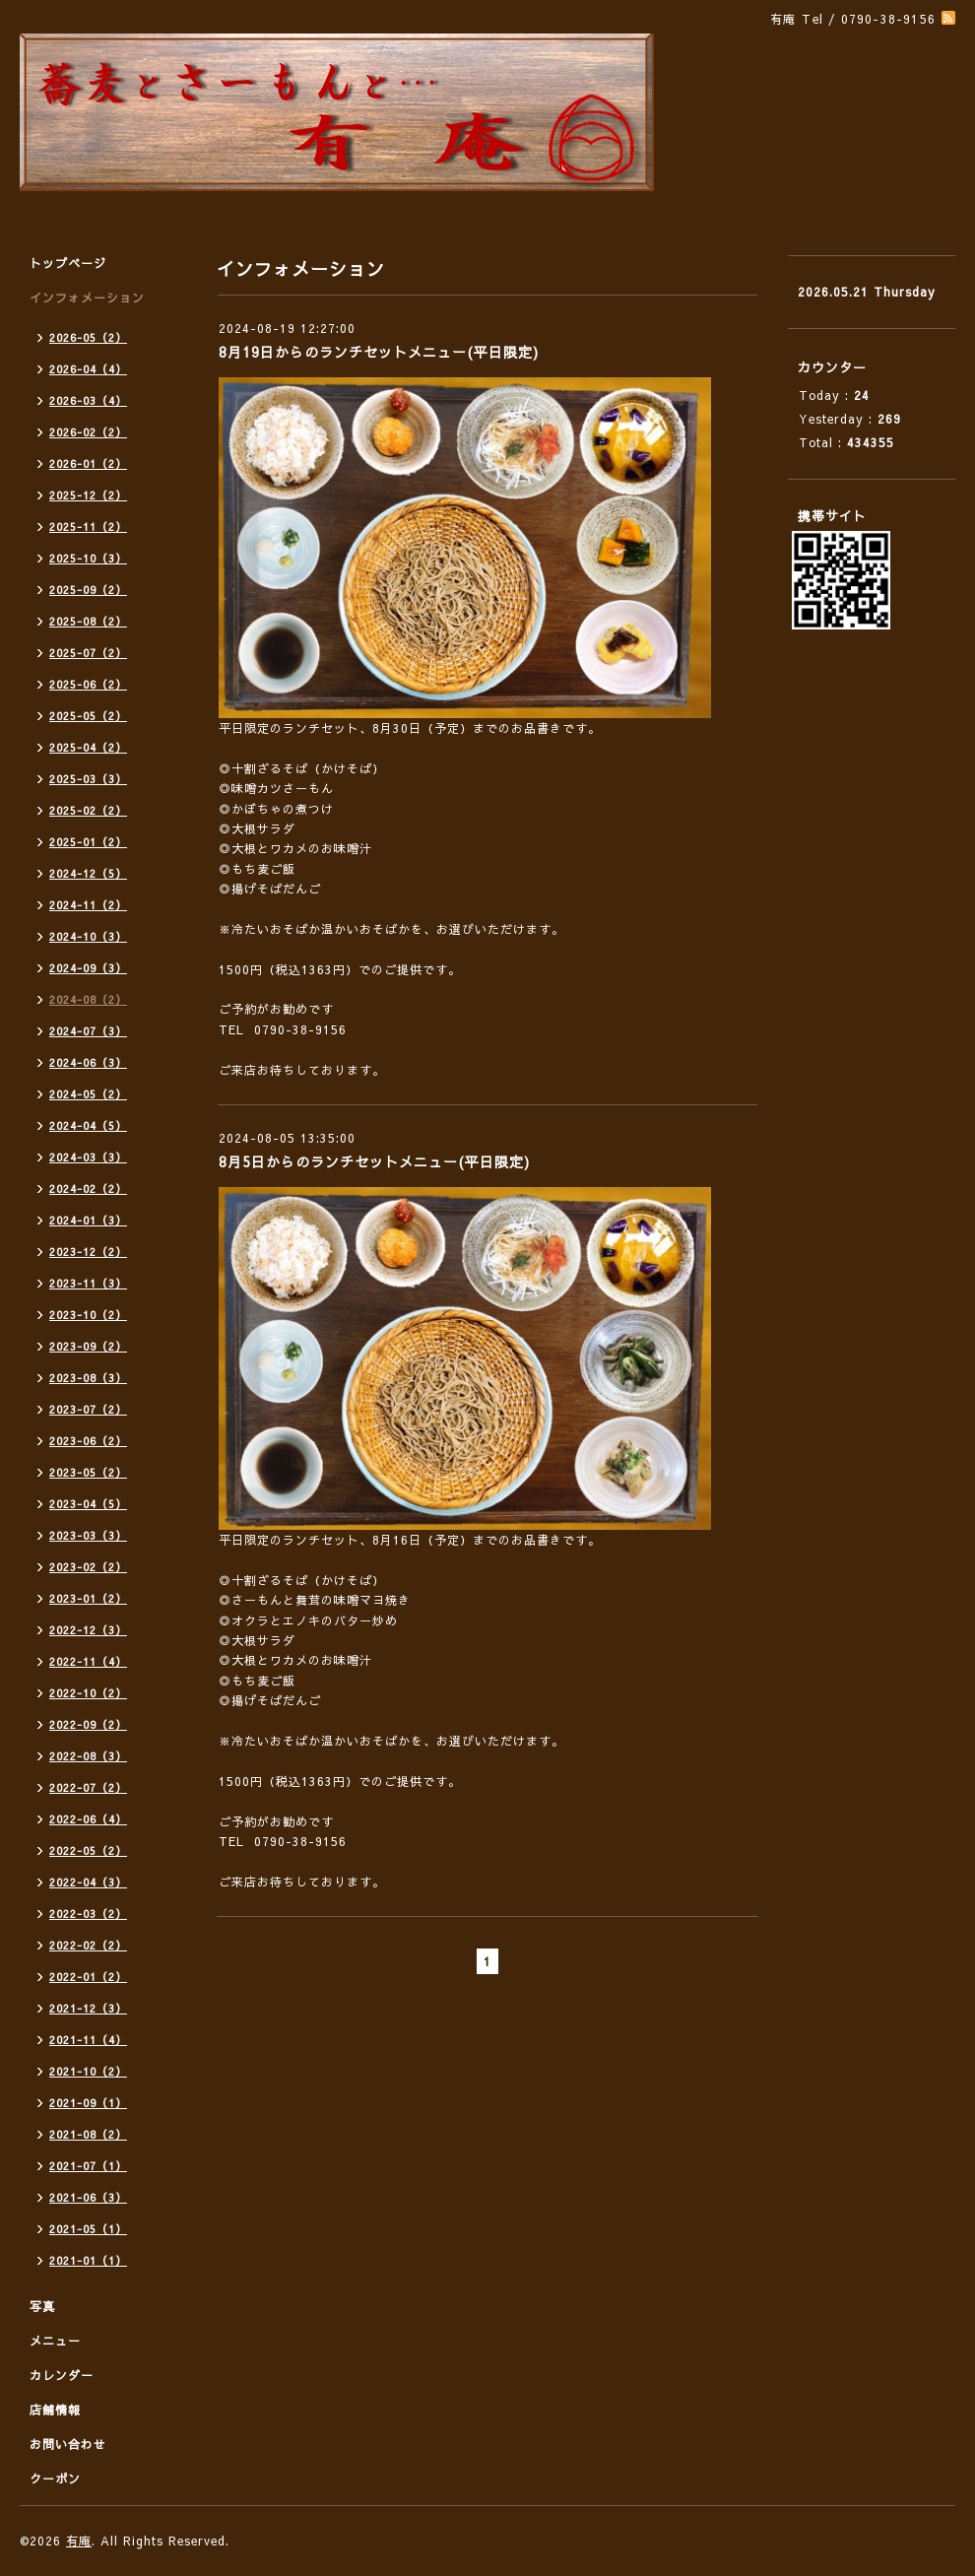  I want to click on 2024-02（2）, so click(88, 1188).